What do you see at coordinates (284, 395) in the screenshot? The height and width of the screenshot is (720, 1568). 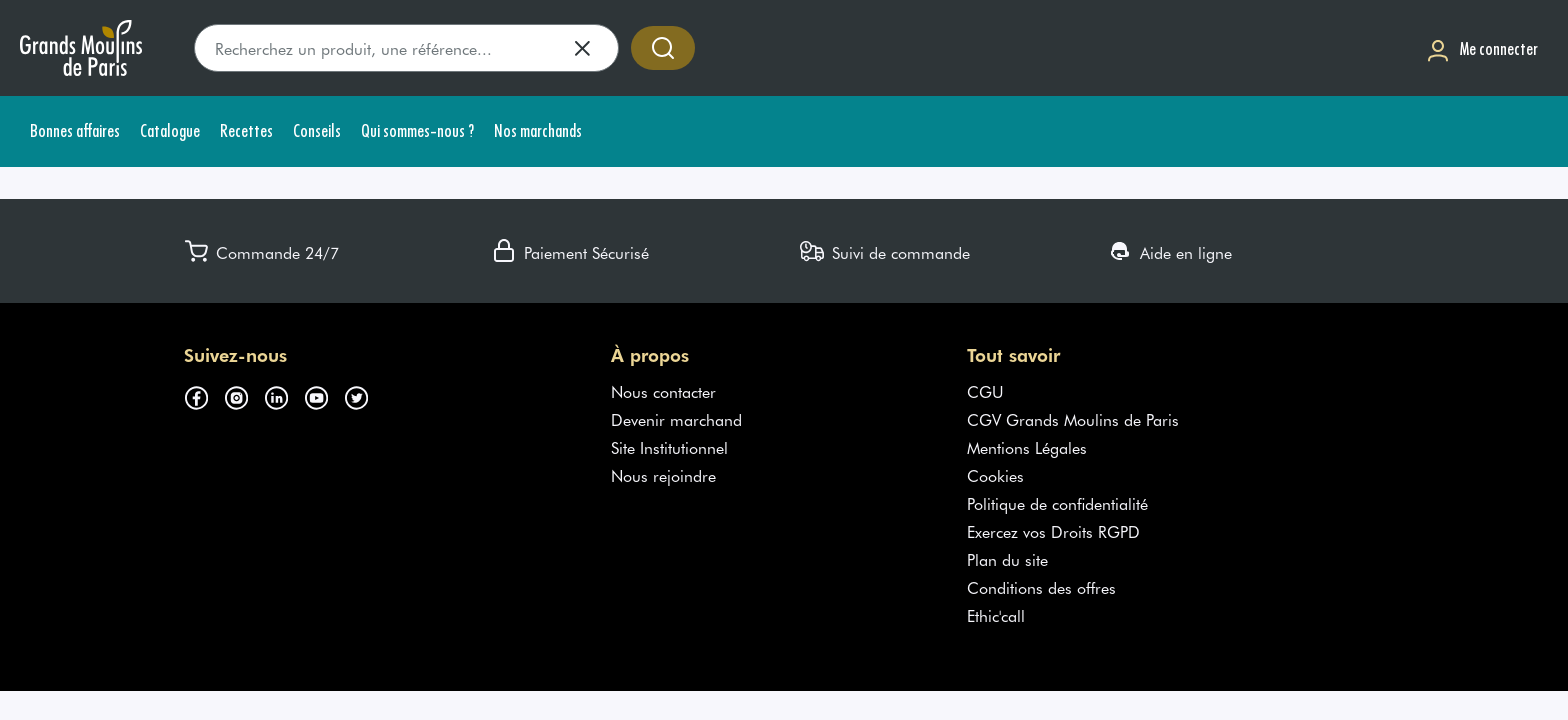 I see `[Suivez-nous sur linkedin (s'ouvre dans un nouvel onglet)]` at bounding box center [284, 395].